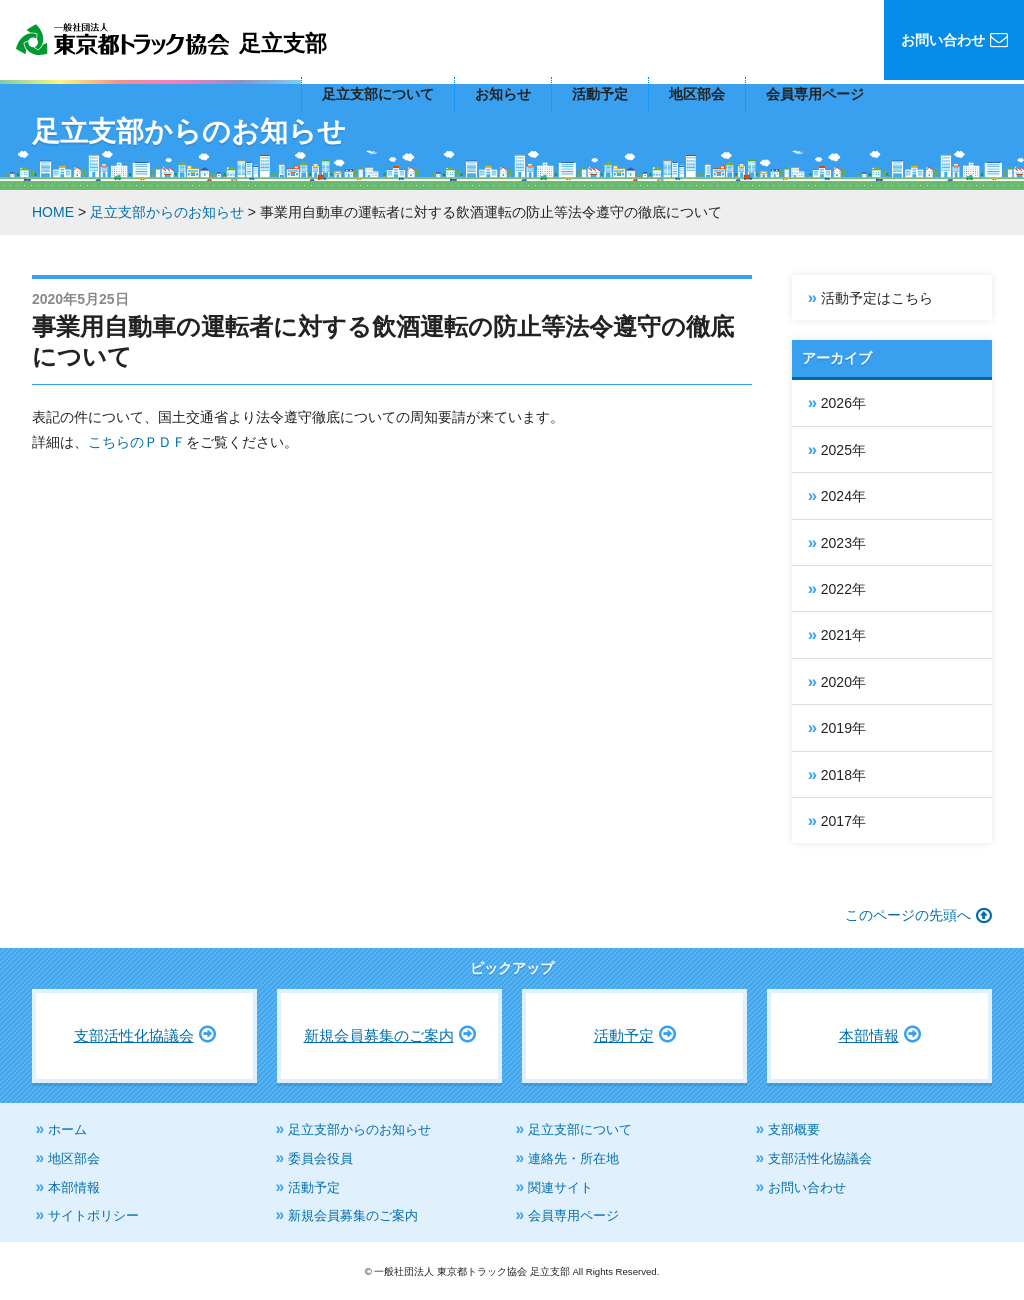  What do you see at coordinates (378, 94) in the screenshot?
I see `足立支部について` at bounding box center [378, 94].